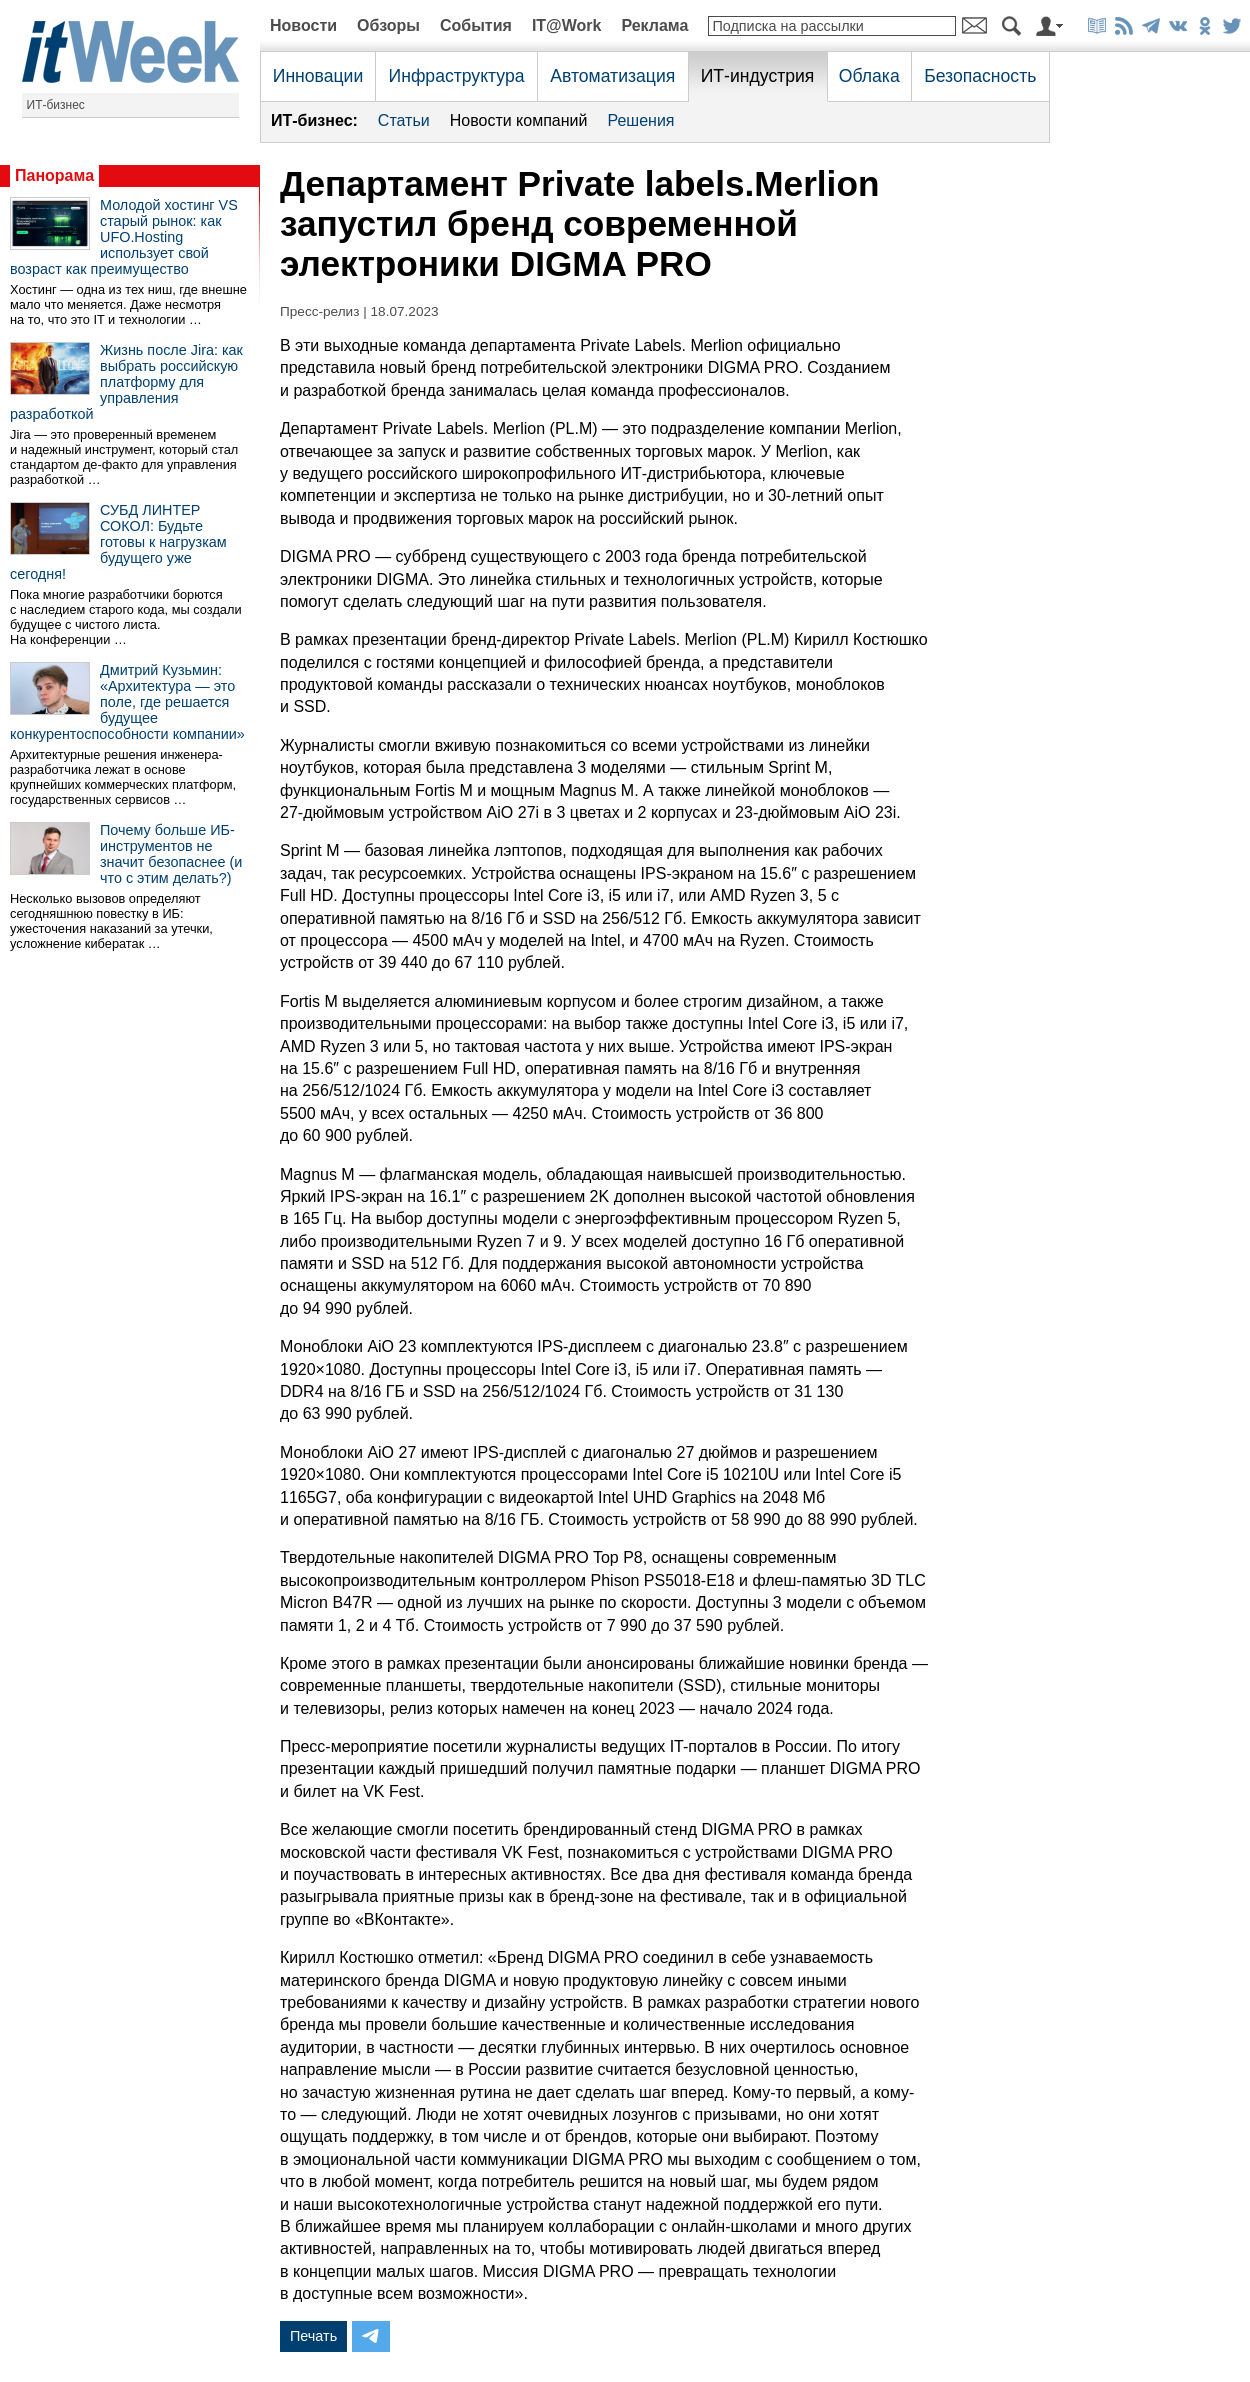 The width and height of the screenshot is (1250, 2382). I want to click on Молодой хостинг VS старый рынок: как UFO.Hosting использует свой возраст как преимущество, so click(124, 237).